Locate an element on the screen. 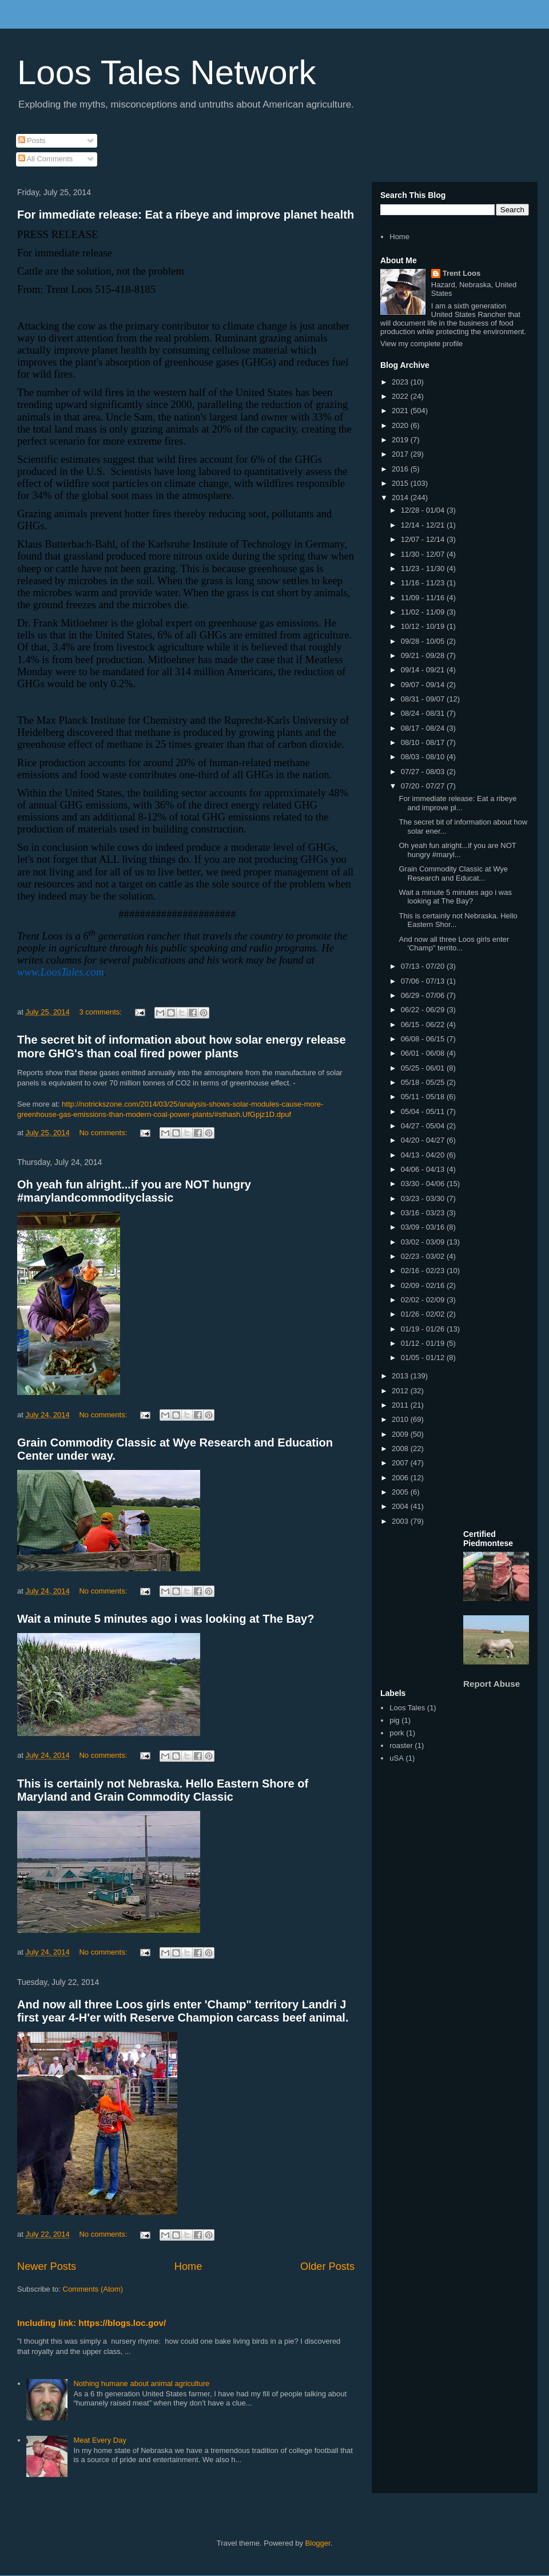 The width and height of the screenshot is (549, 2576). 08/24 - 08/31 is located at coordinates (424, 713).